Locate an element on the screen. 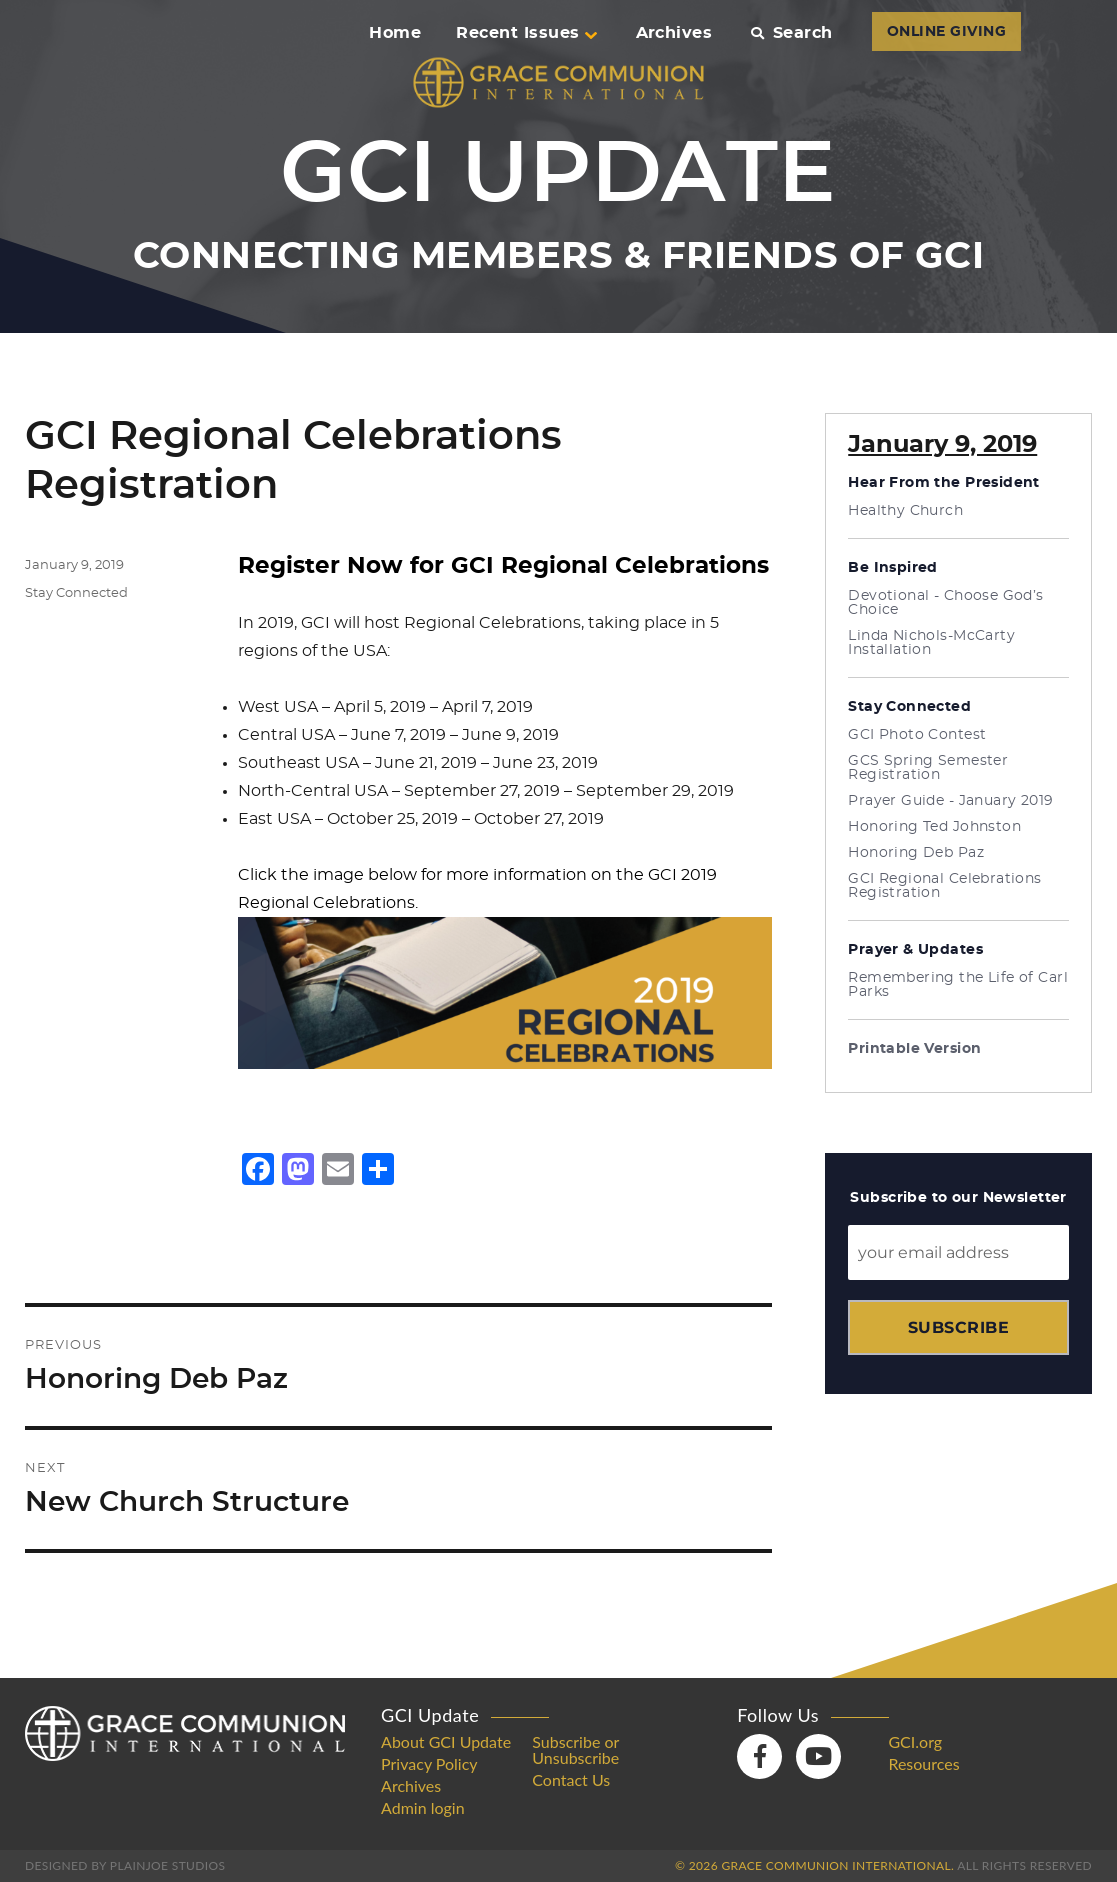 The image size is (1117, 1882). Printable Version is located at coordinates (914, 1049).